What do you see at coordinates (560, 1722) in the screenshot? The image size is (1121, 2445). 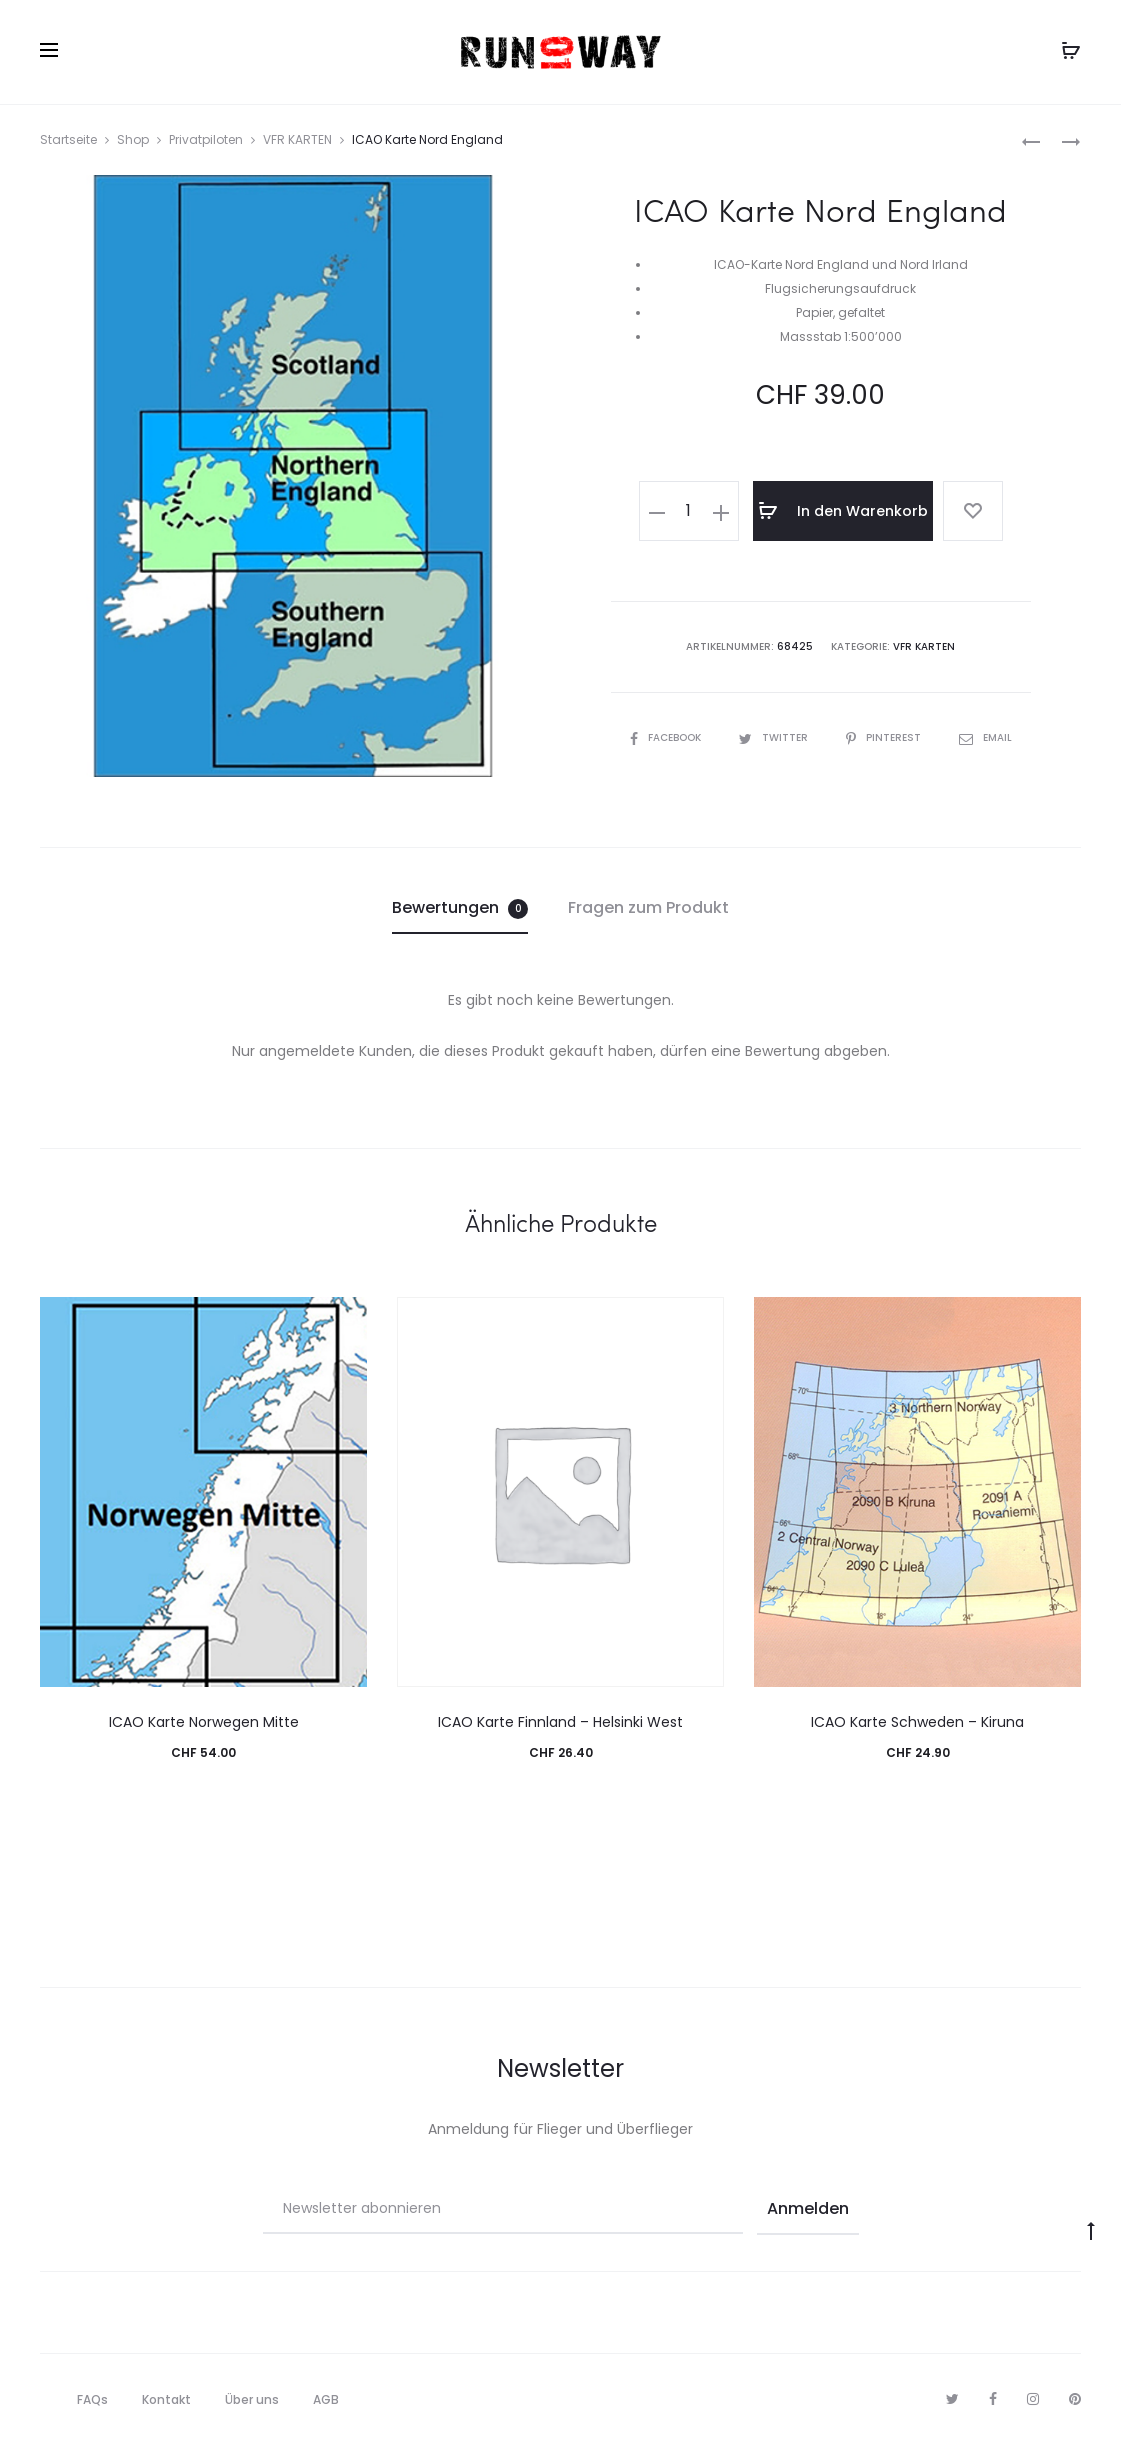 I see `ICAO Karte Finnland – Helsinki West` at bounding box center [560, 1722].